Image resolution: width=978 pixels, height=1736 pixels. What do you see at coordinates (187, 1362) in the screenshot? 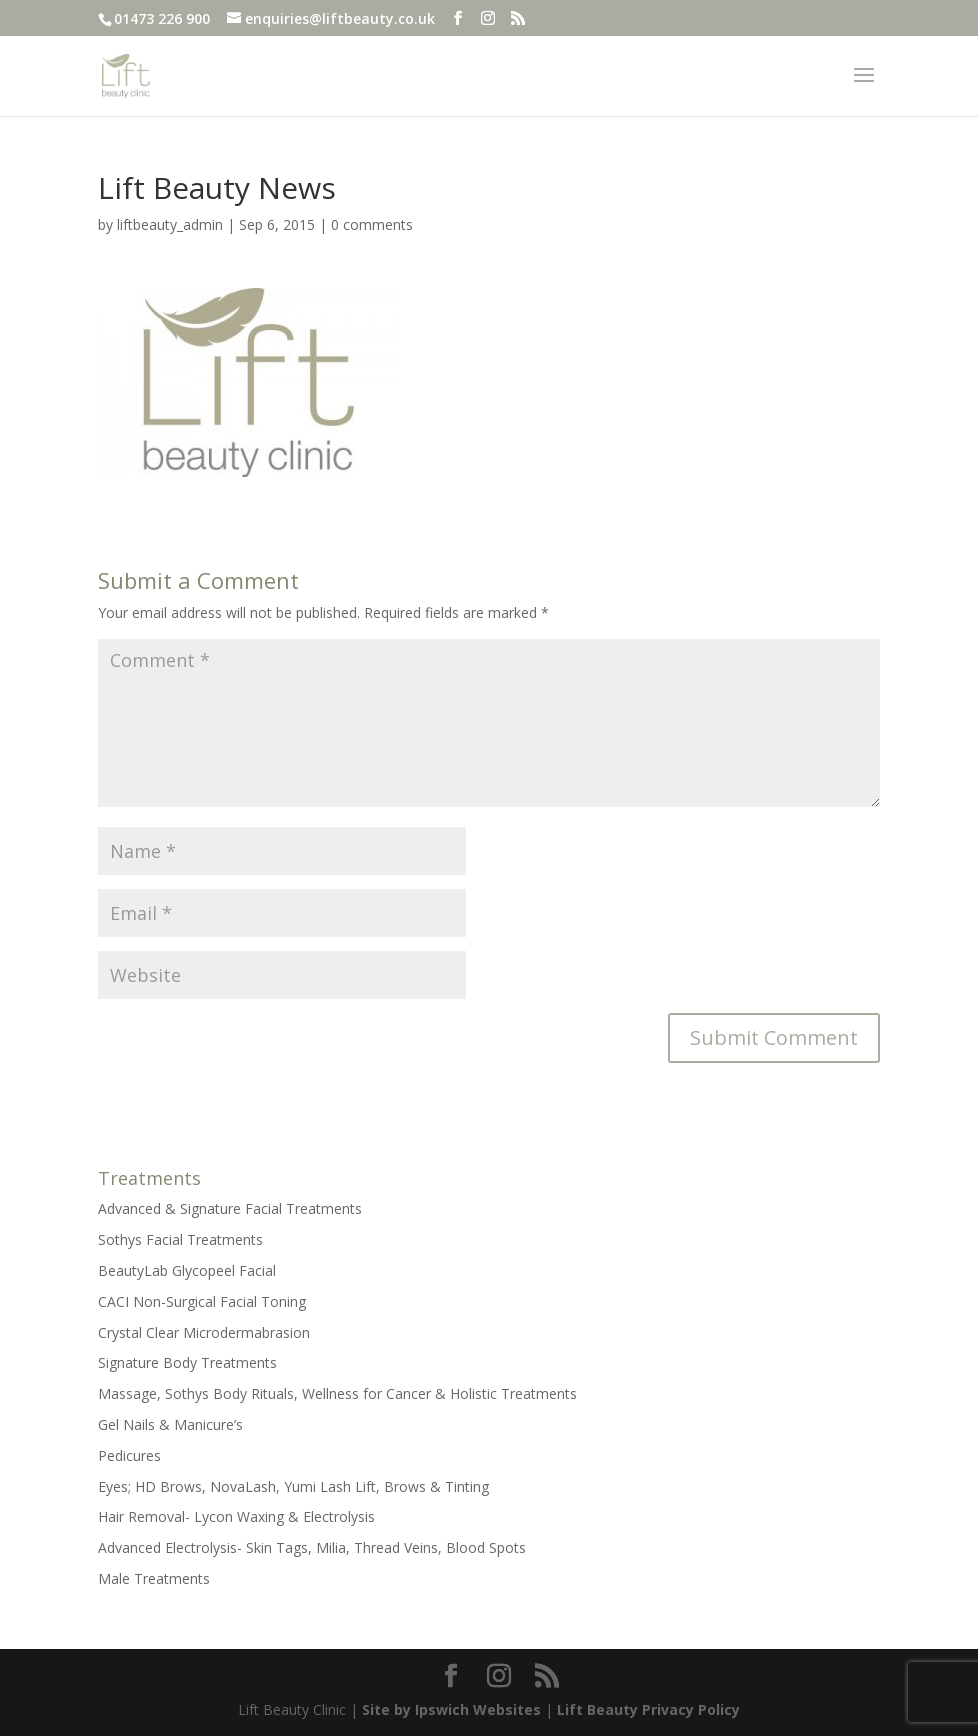
I see `Signature Body Treatments` at bounding box center [187, 1362].